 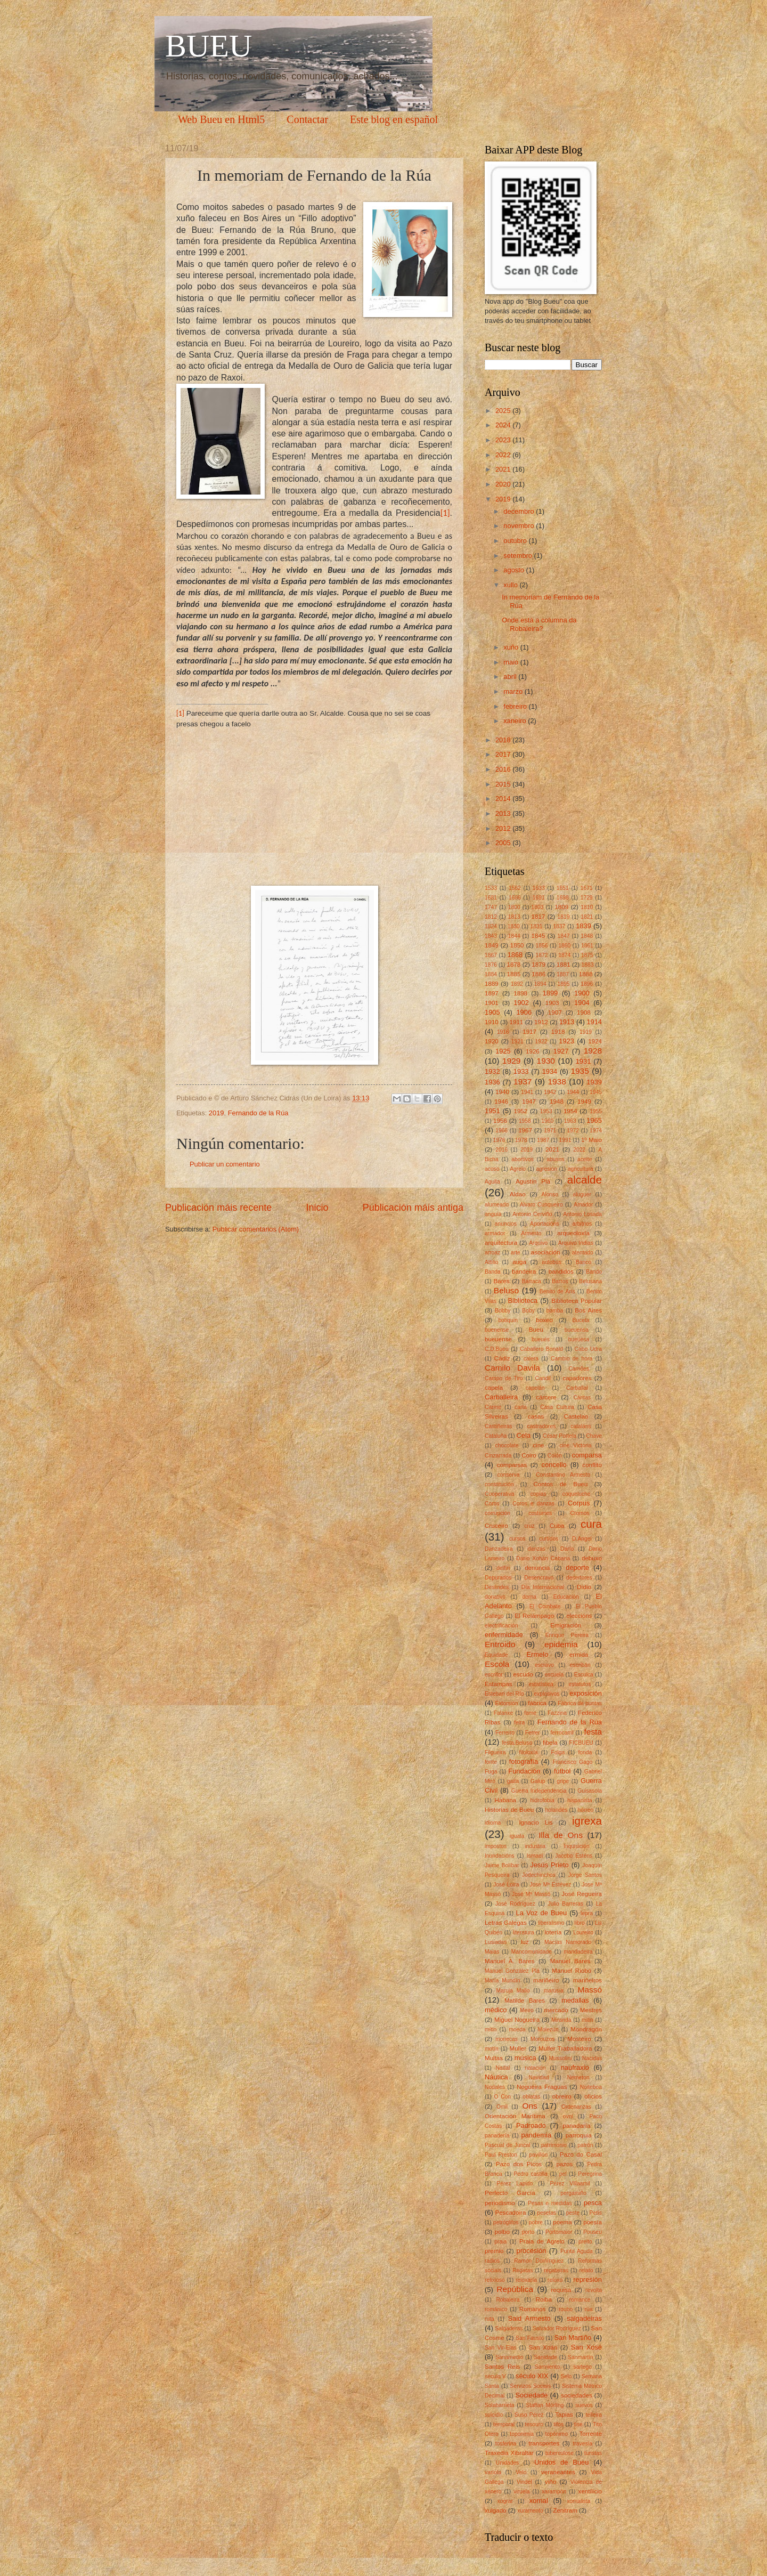 What do you see at coordinates (592, 1465) in the screenshot?
I see `conflito` at bounding box center [592, 1465].